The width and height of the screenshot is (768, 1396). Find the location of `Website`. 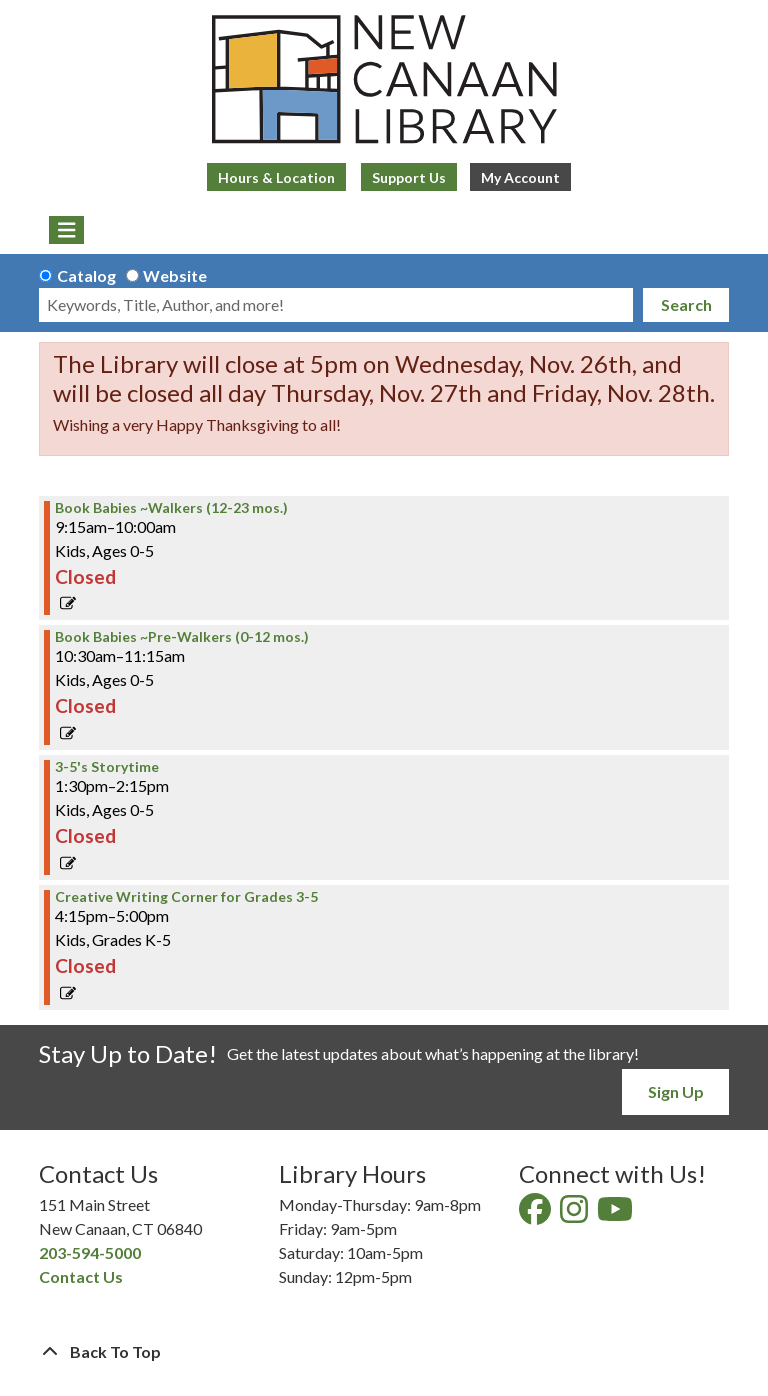

Website is located at coordinates (175, 275).